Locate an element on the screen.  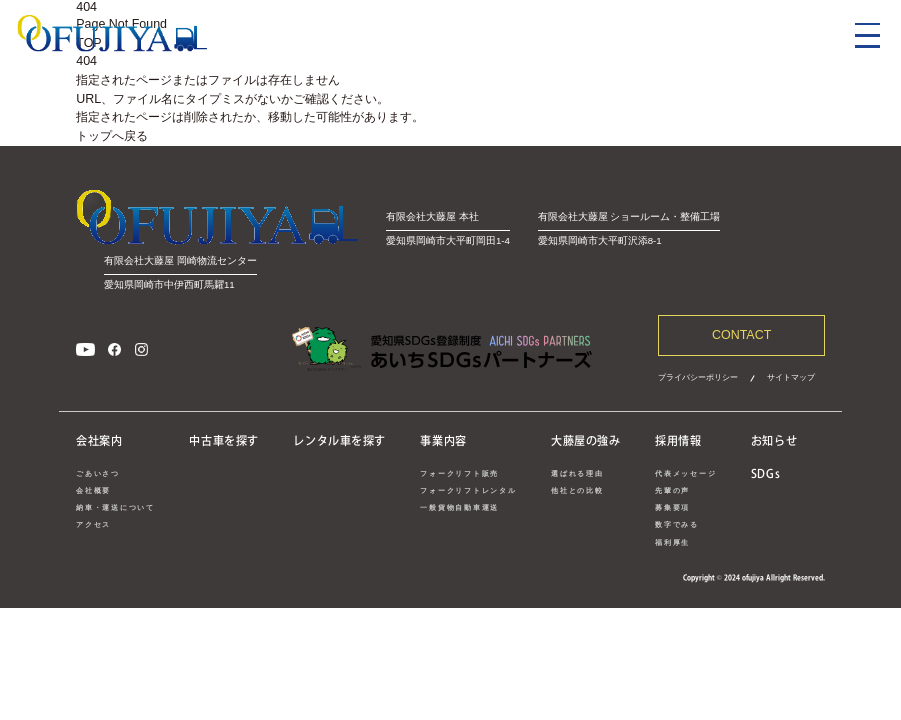
福利厚生 is located at coordinates (672, 542).